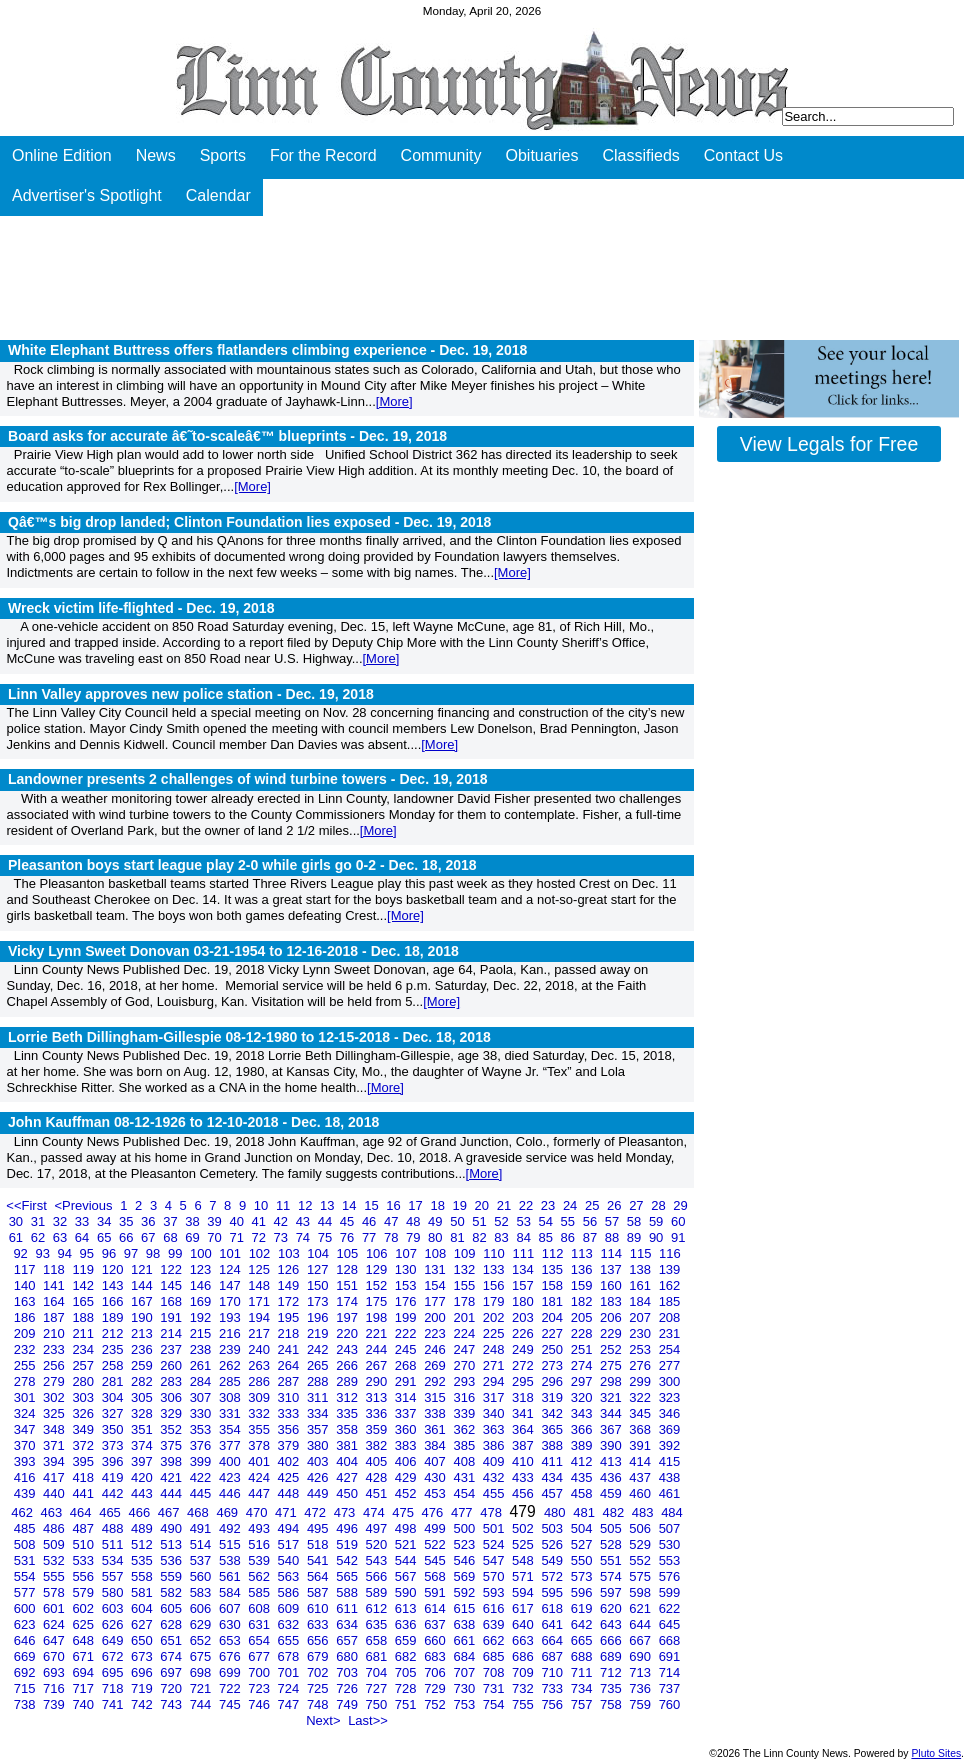 The image size is (964, 1761). I want to click on 46, so click(371, 1221).